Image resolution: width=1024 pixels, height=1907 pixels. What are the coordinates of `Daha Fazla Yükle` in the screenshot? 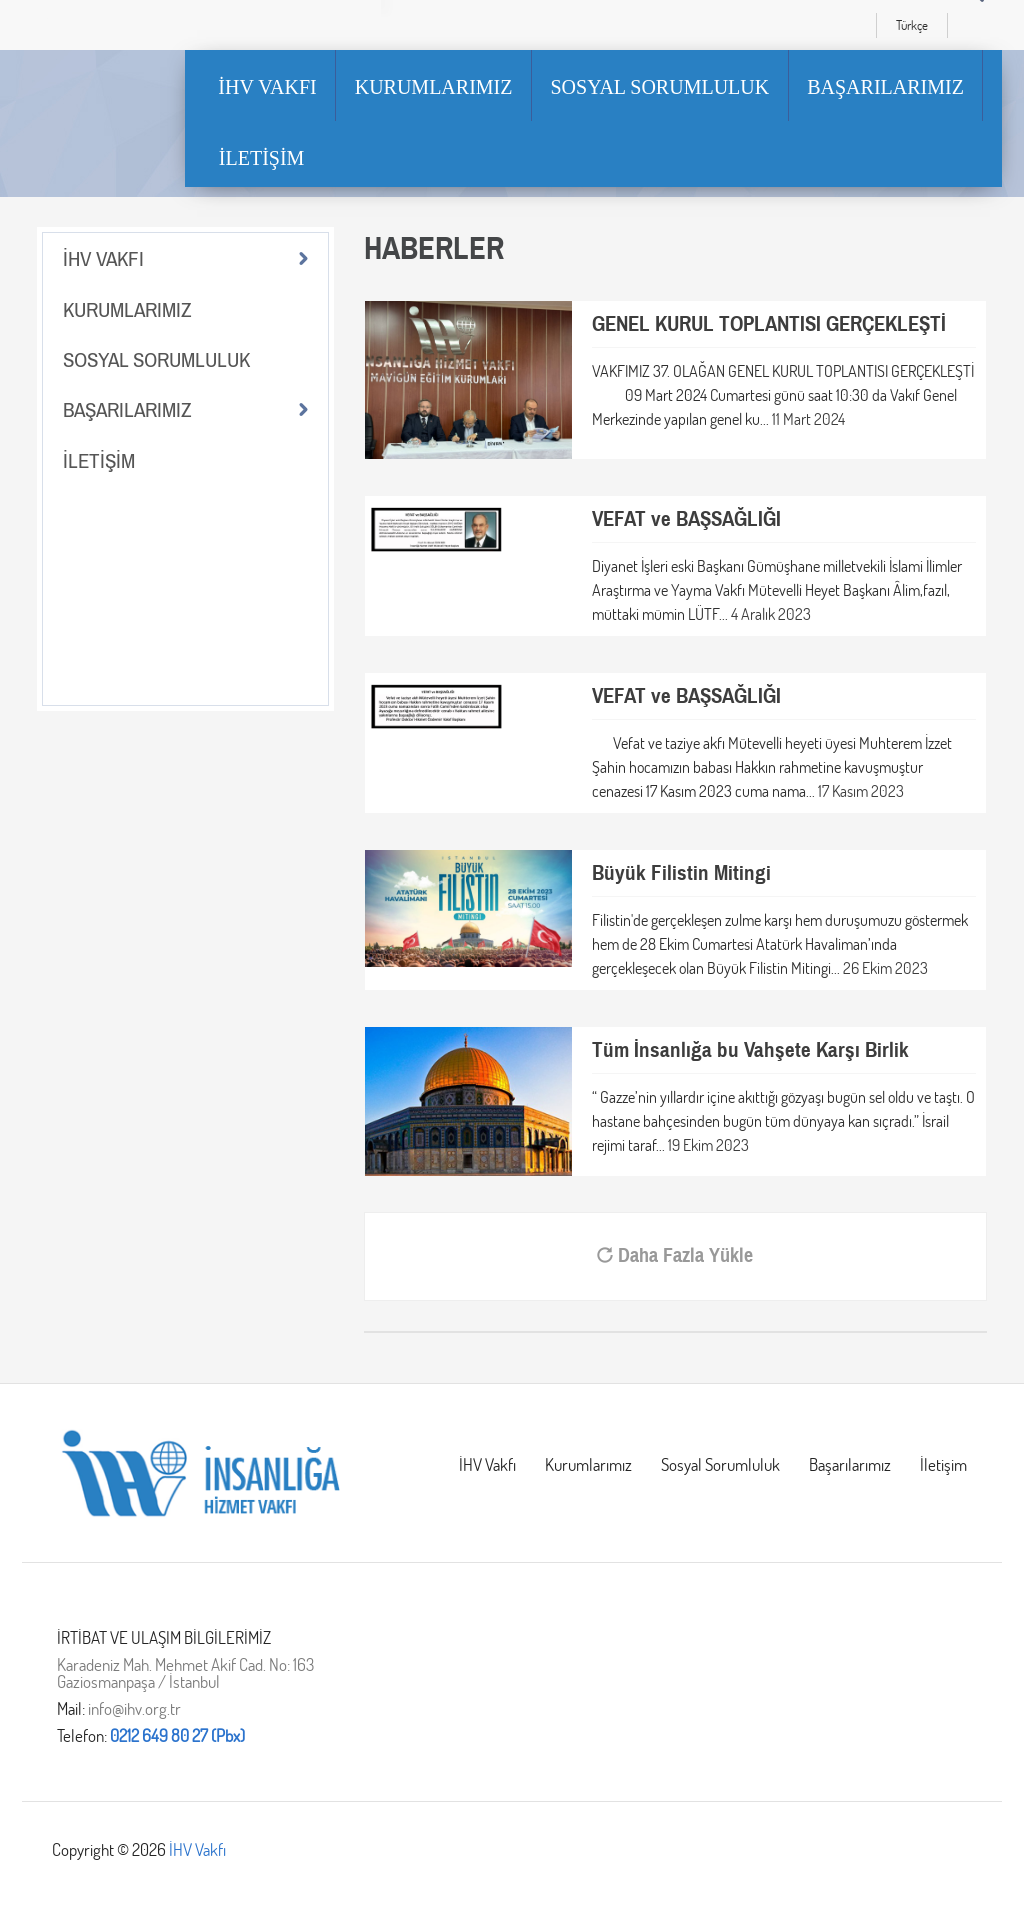 It's located at (675, 1255).